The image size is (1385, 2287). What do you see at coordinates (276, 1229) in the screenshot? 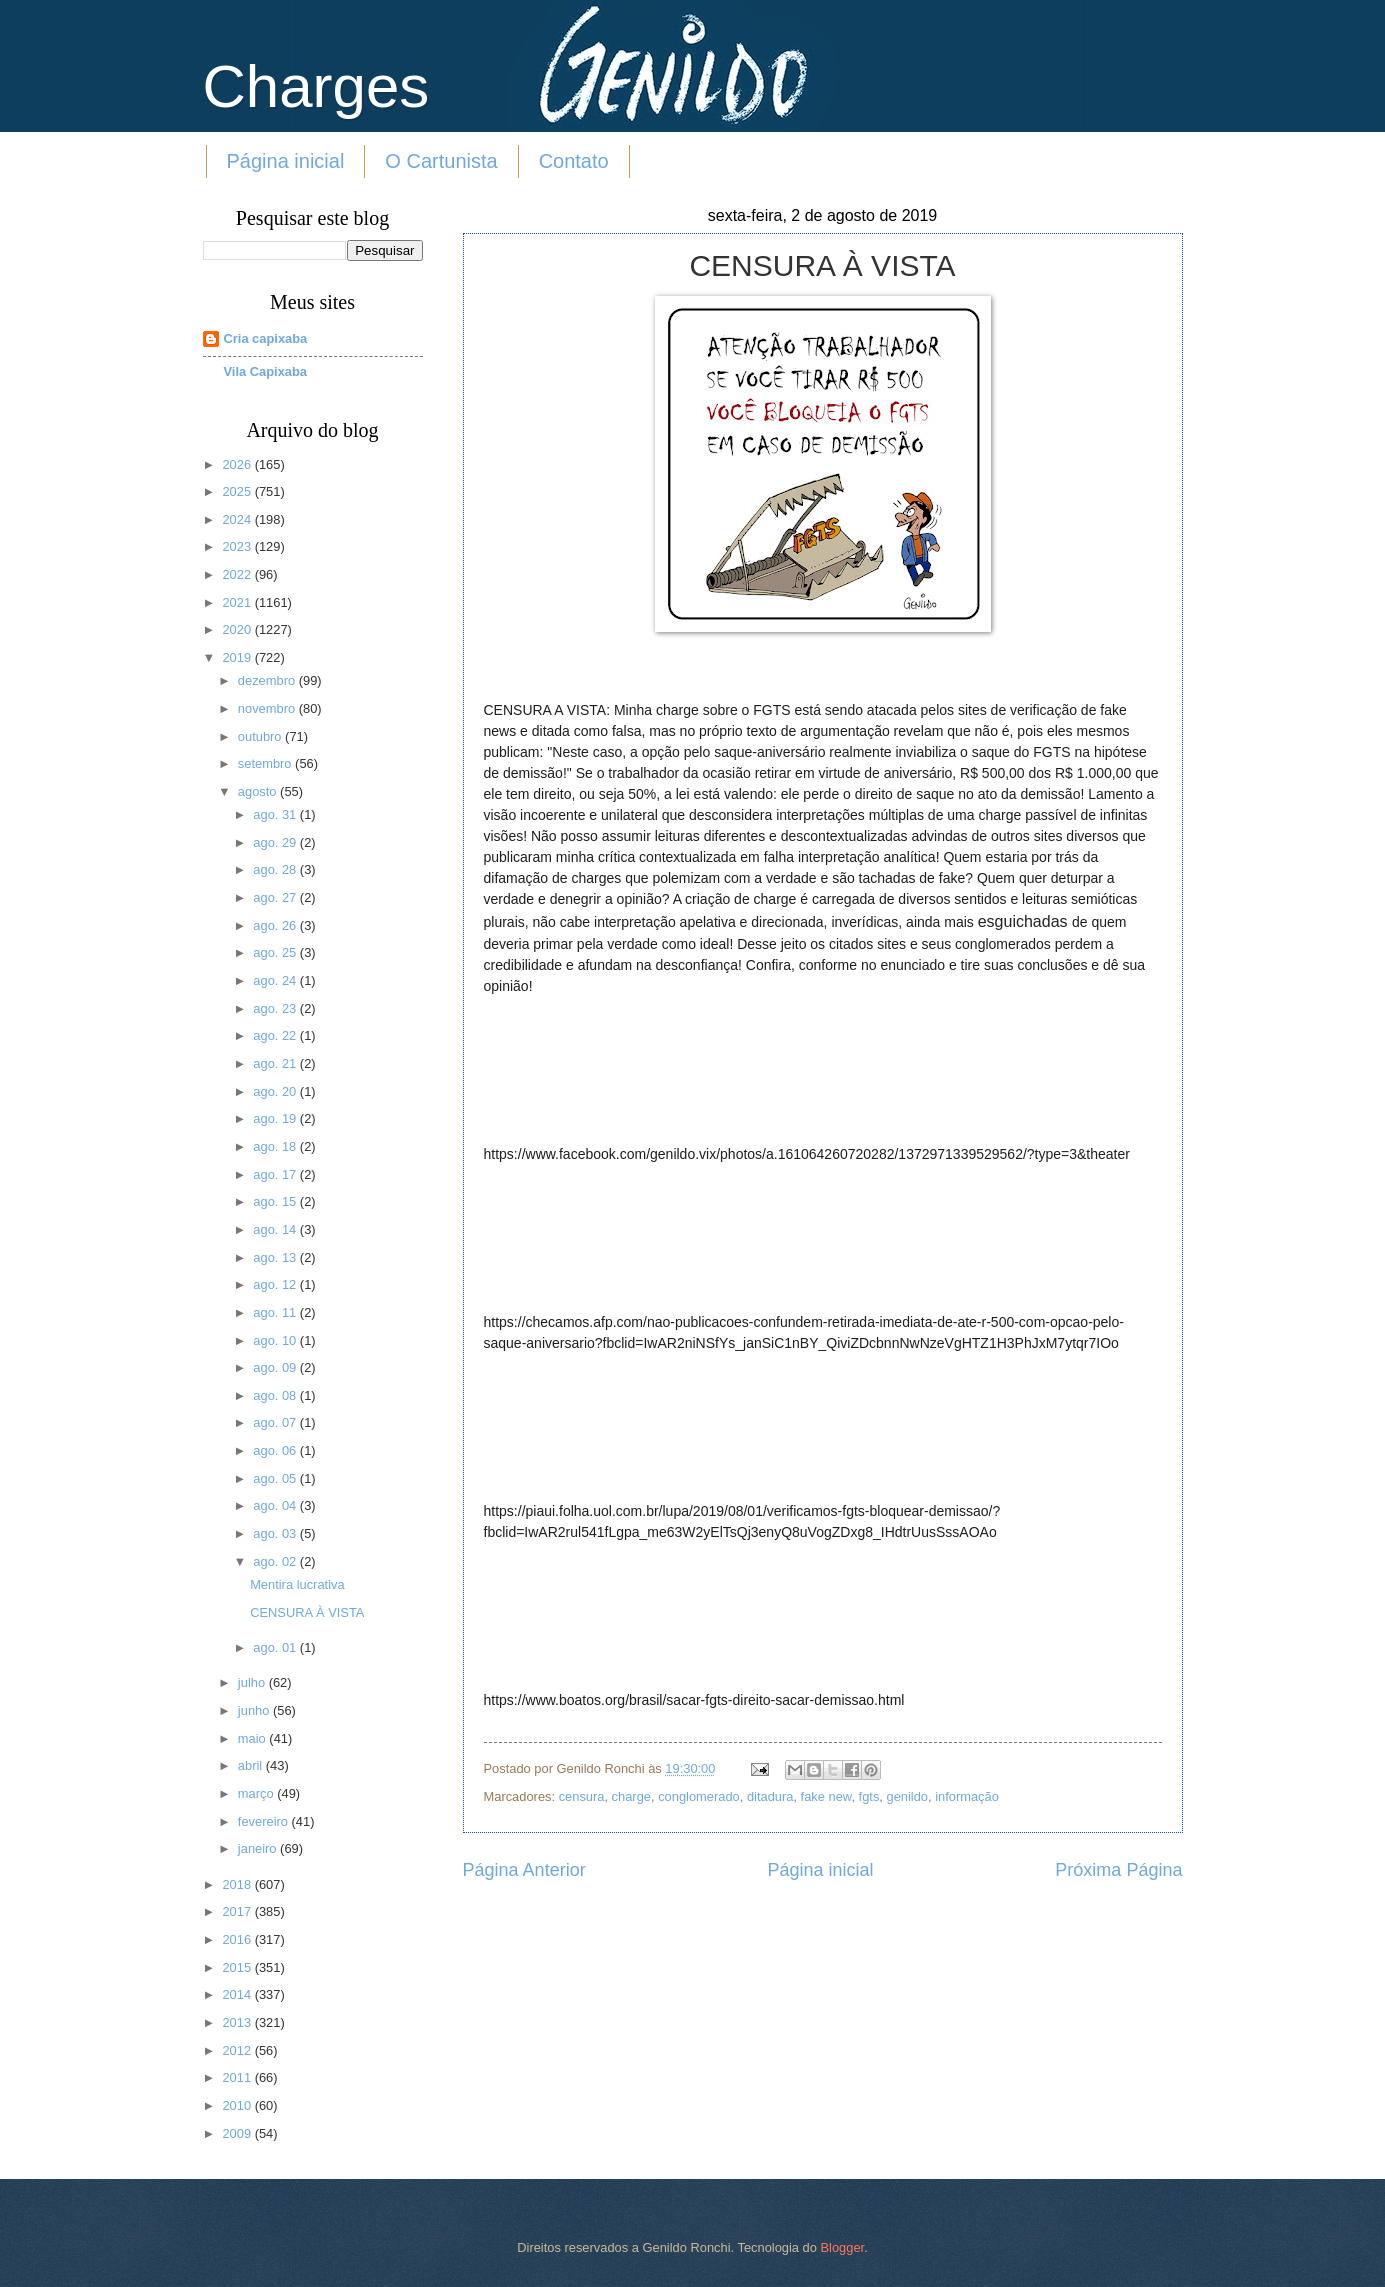
I see `ago. 14` at bounding box center [276, 1229].